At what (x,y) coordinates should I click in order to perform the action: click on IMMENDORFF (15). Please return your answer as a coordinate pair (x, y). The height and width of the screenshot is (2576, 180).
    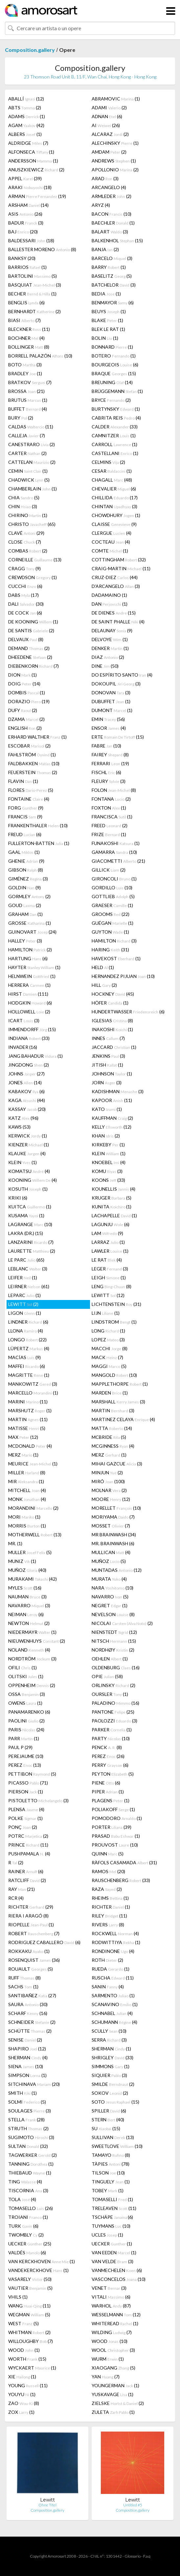
    Looking at the image, I should click on (32, 1029).